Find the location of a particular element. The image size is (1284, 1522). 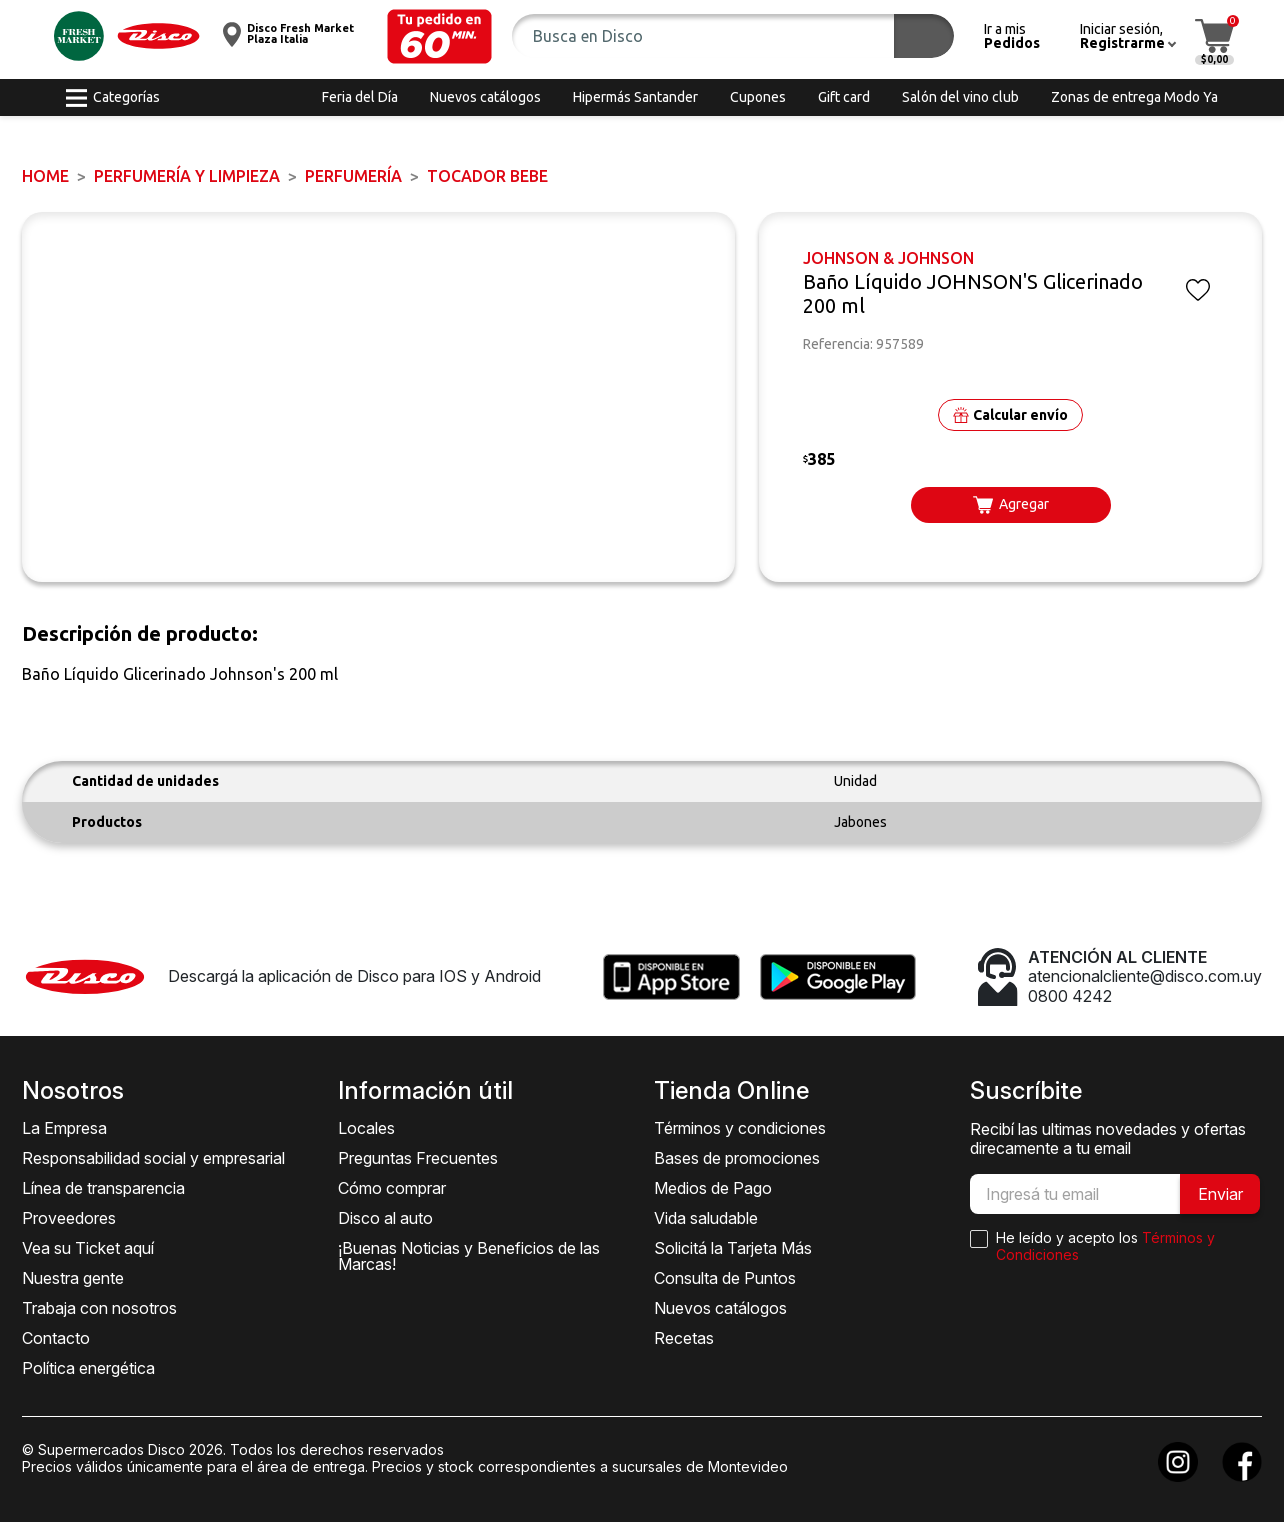

La Empresa is located at coordinates (64, 1128).